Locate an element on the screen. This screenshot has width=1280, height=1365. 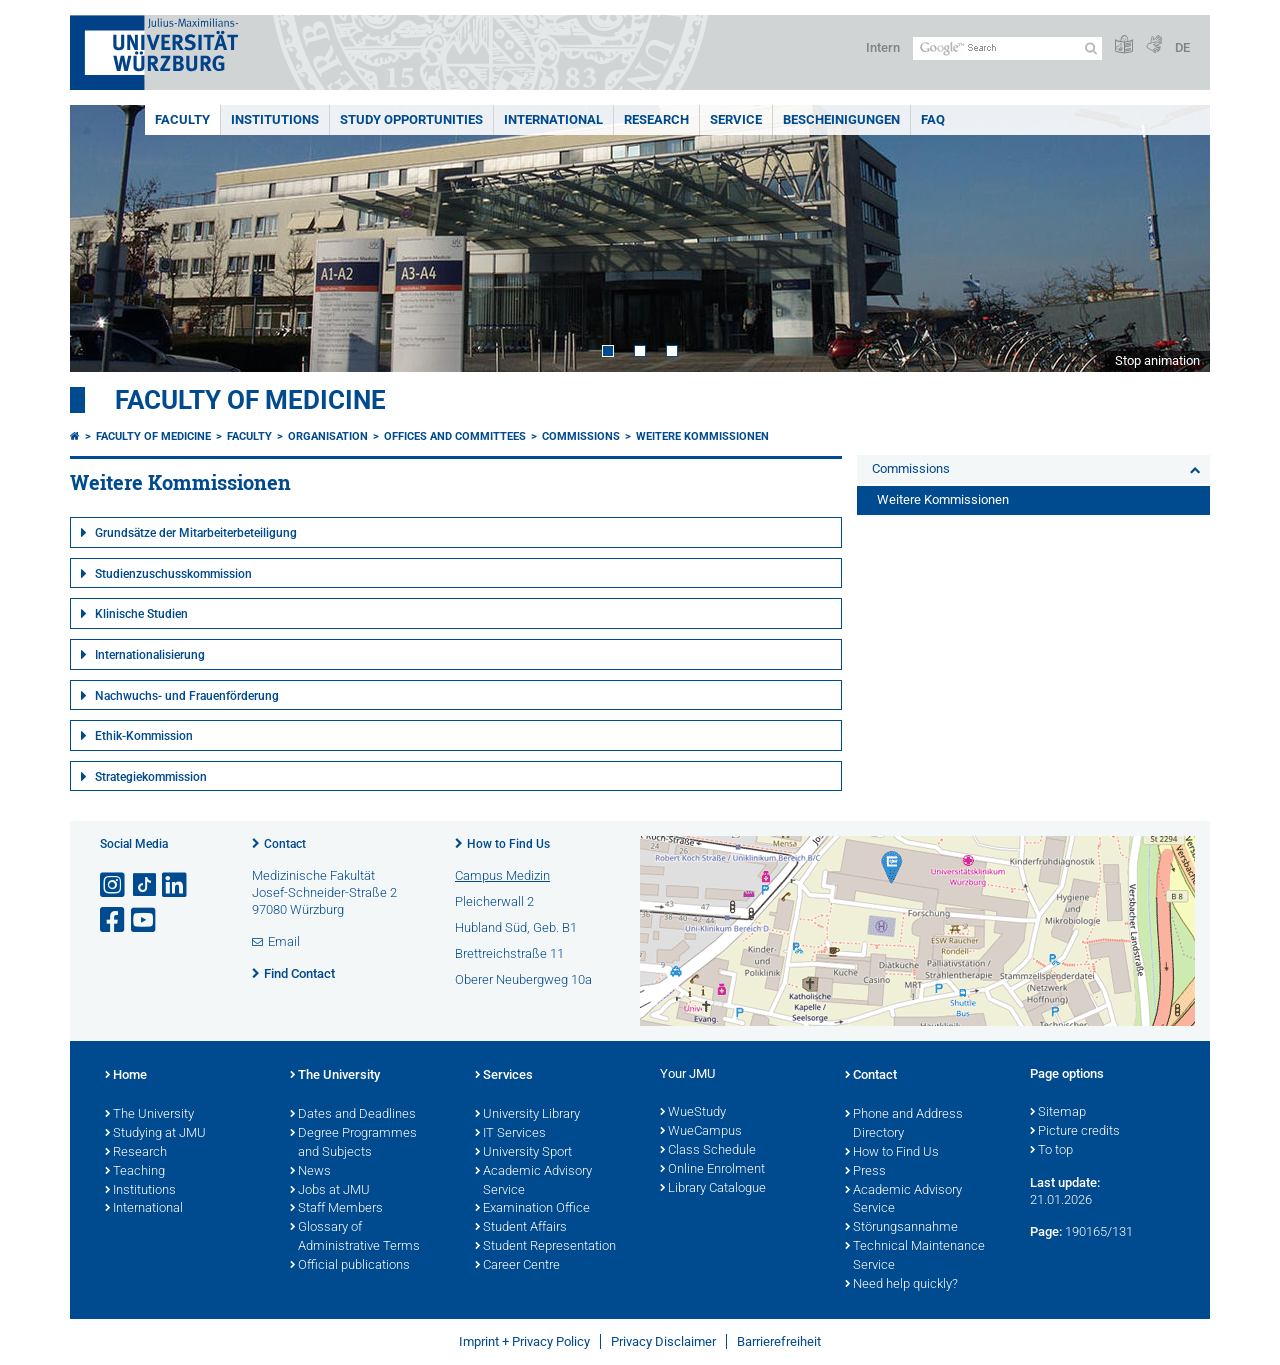
Studienzuschusskommission is located at coordinates (173, 574).